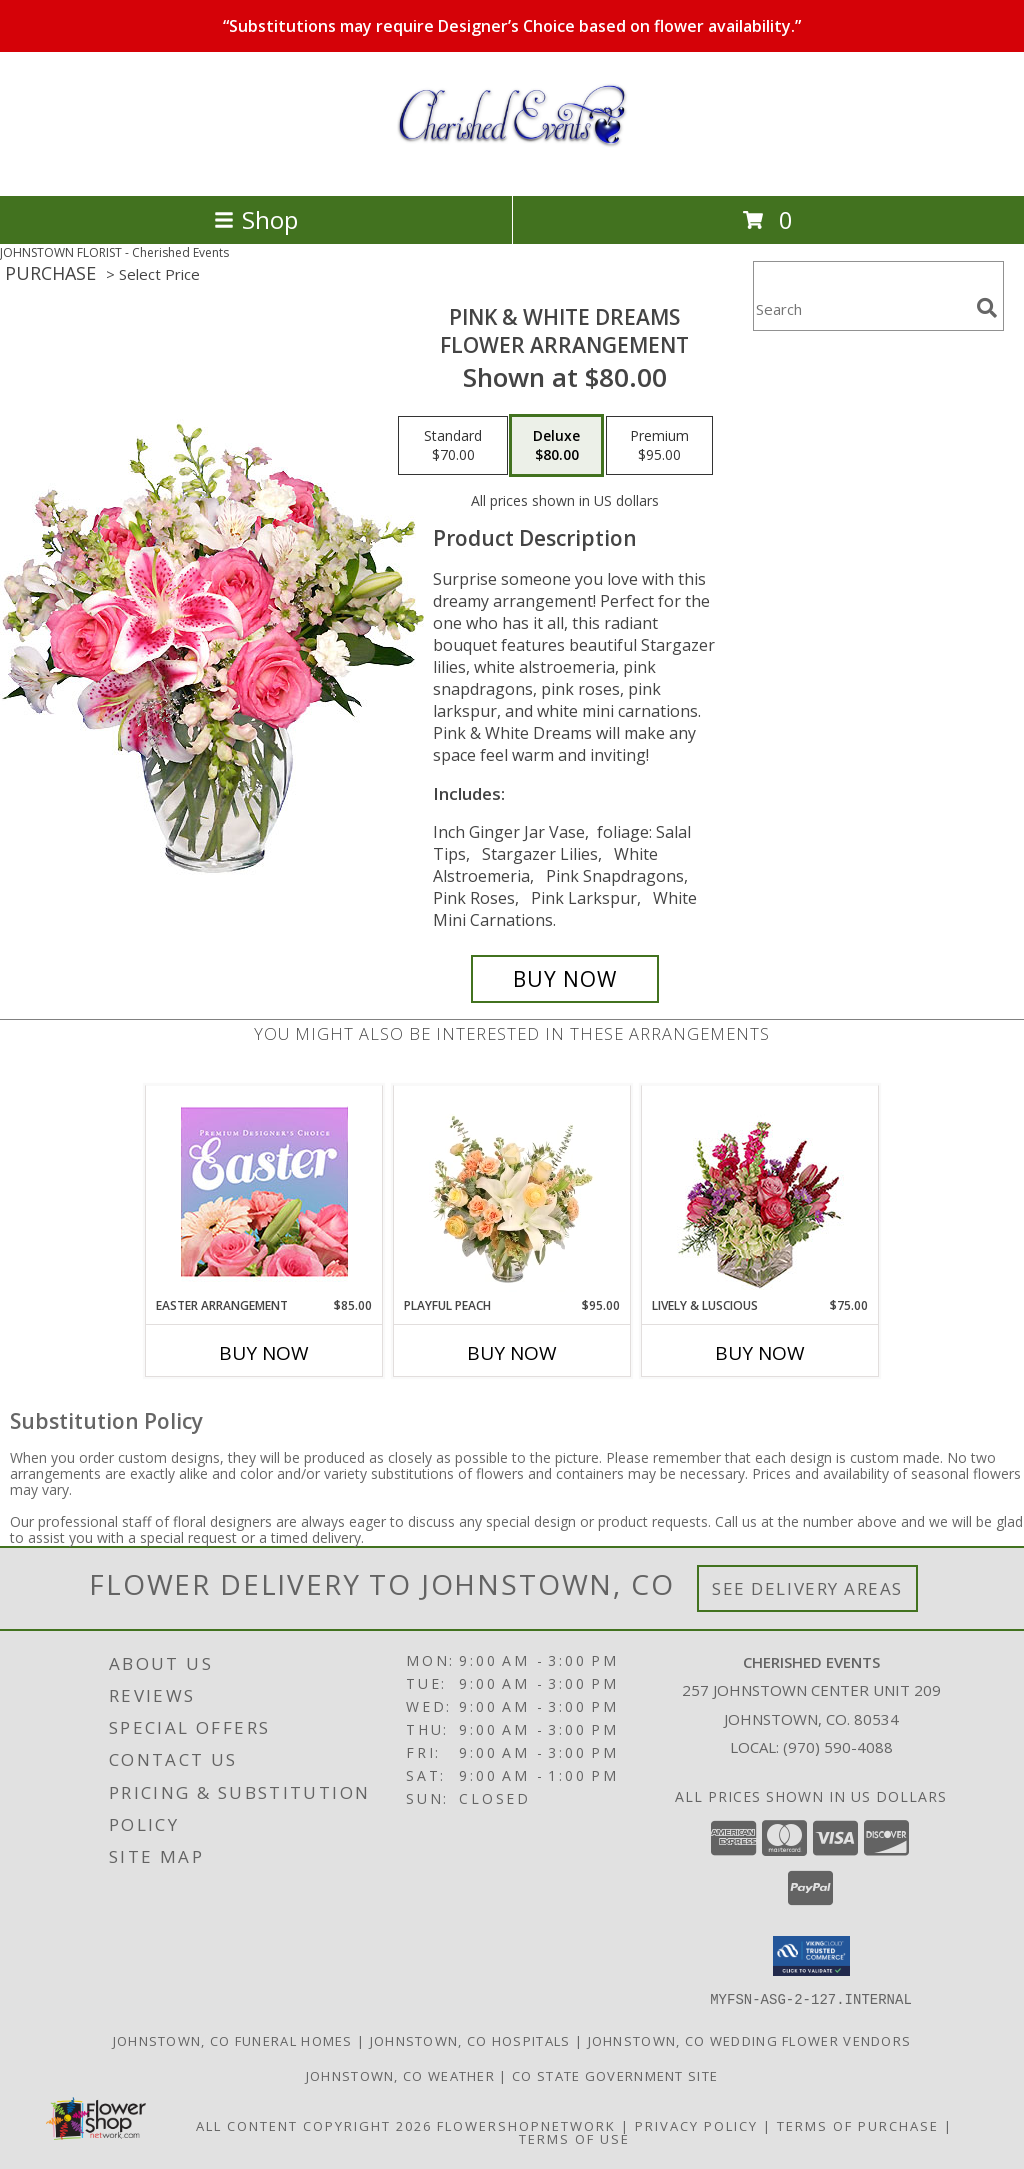 Image resolution: width=1024 pixels, height=2169 pixels. What do you see at coordinates (659, 446) in the screenshot?
I see `[Select pricing $95.00 for premium Flower Arrangement]` at bounding box center [659, 446].